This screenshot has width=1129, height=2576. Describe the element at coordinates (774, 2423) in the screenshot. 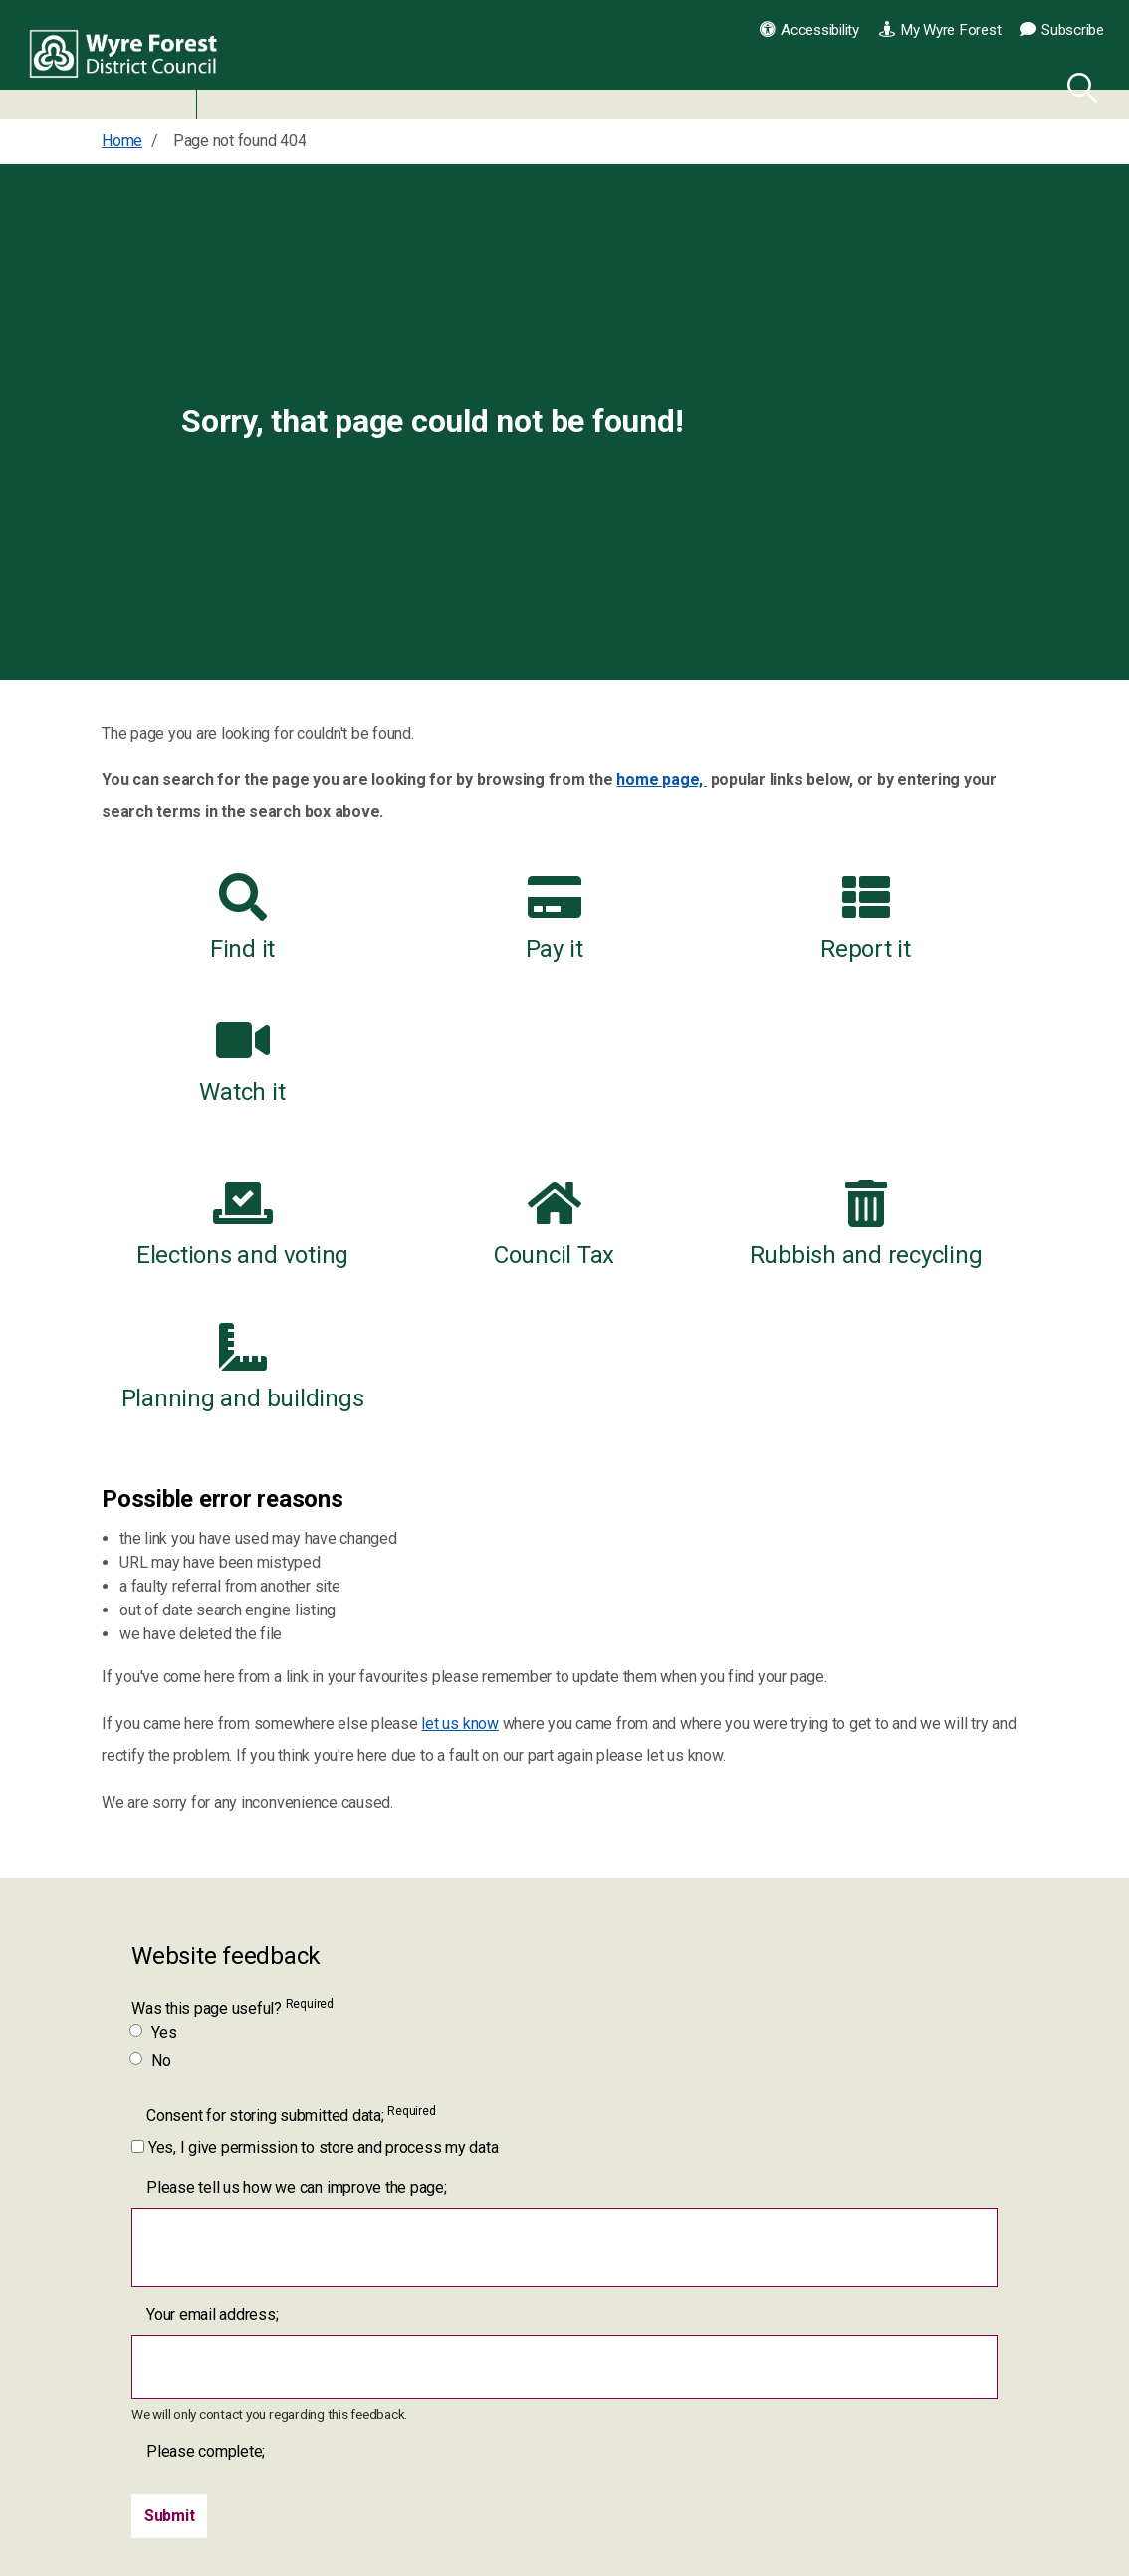

I see `Contact us` at that location.